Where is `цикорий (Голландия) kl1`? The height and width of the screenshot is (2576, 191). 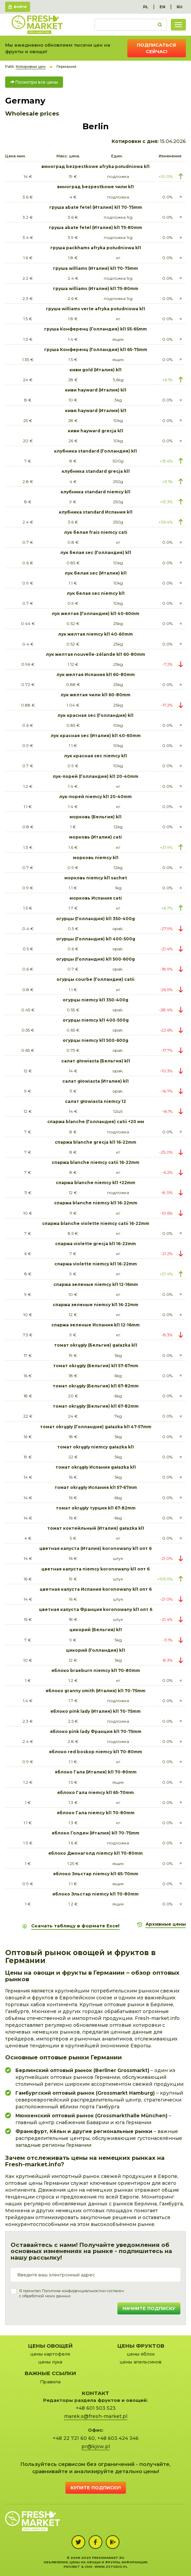
цикорий (Голландия) kl1 is located at coordinates (95, 1650).